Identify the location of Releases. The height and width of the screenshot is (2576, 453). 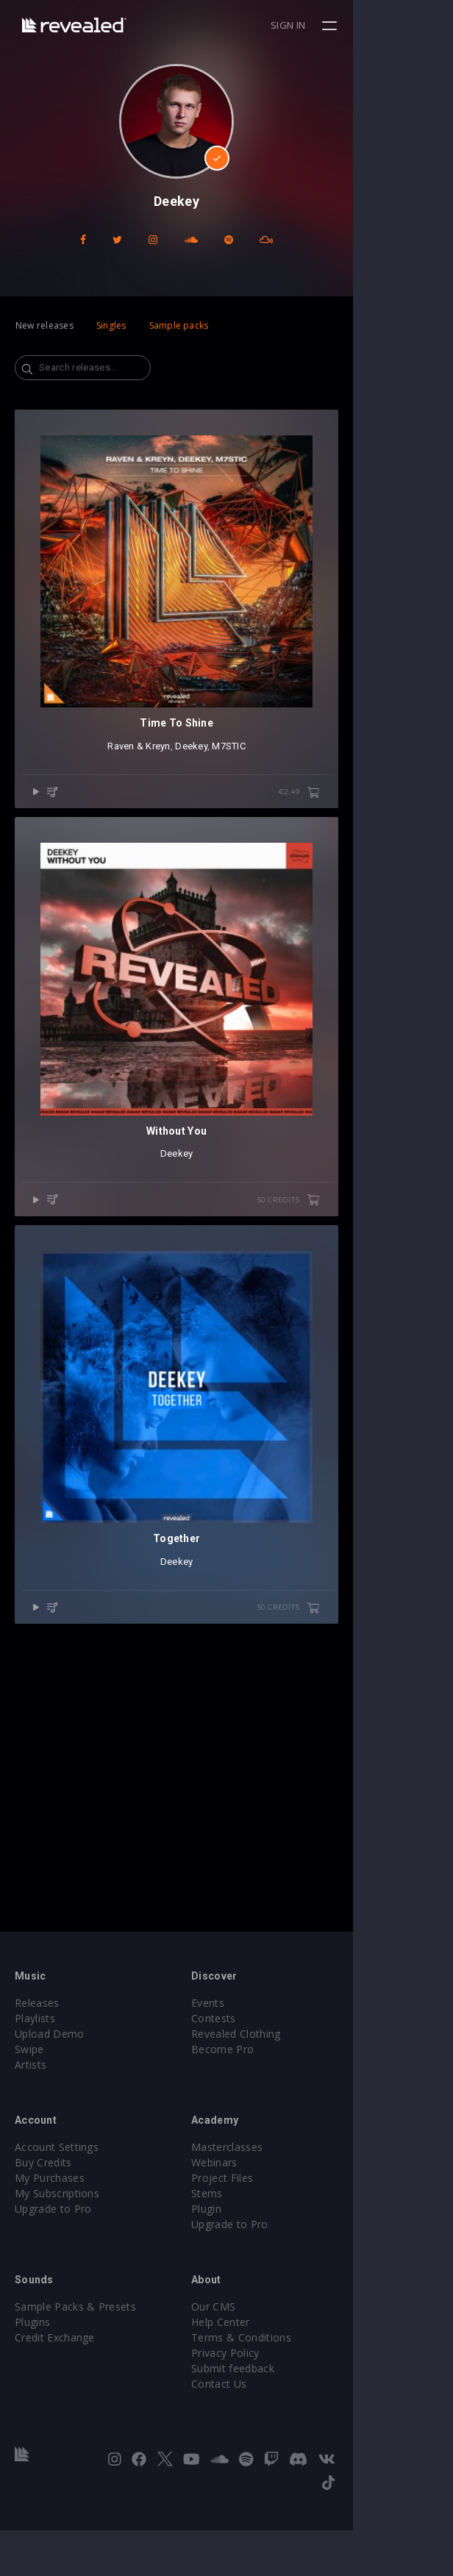
(37, 2072).